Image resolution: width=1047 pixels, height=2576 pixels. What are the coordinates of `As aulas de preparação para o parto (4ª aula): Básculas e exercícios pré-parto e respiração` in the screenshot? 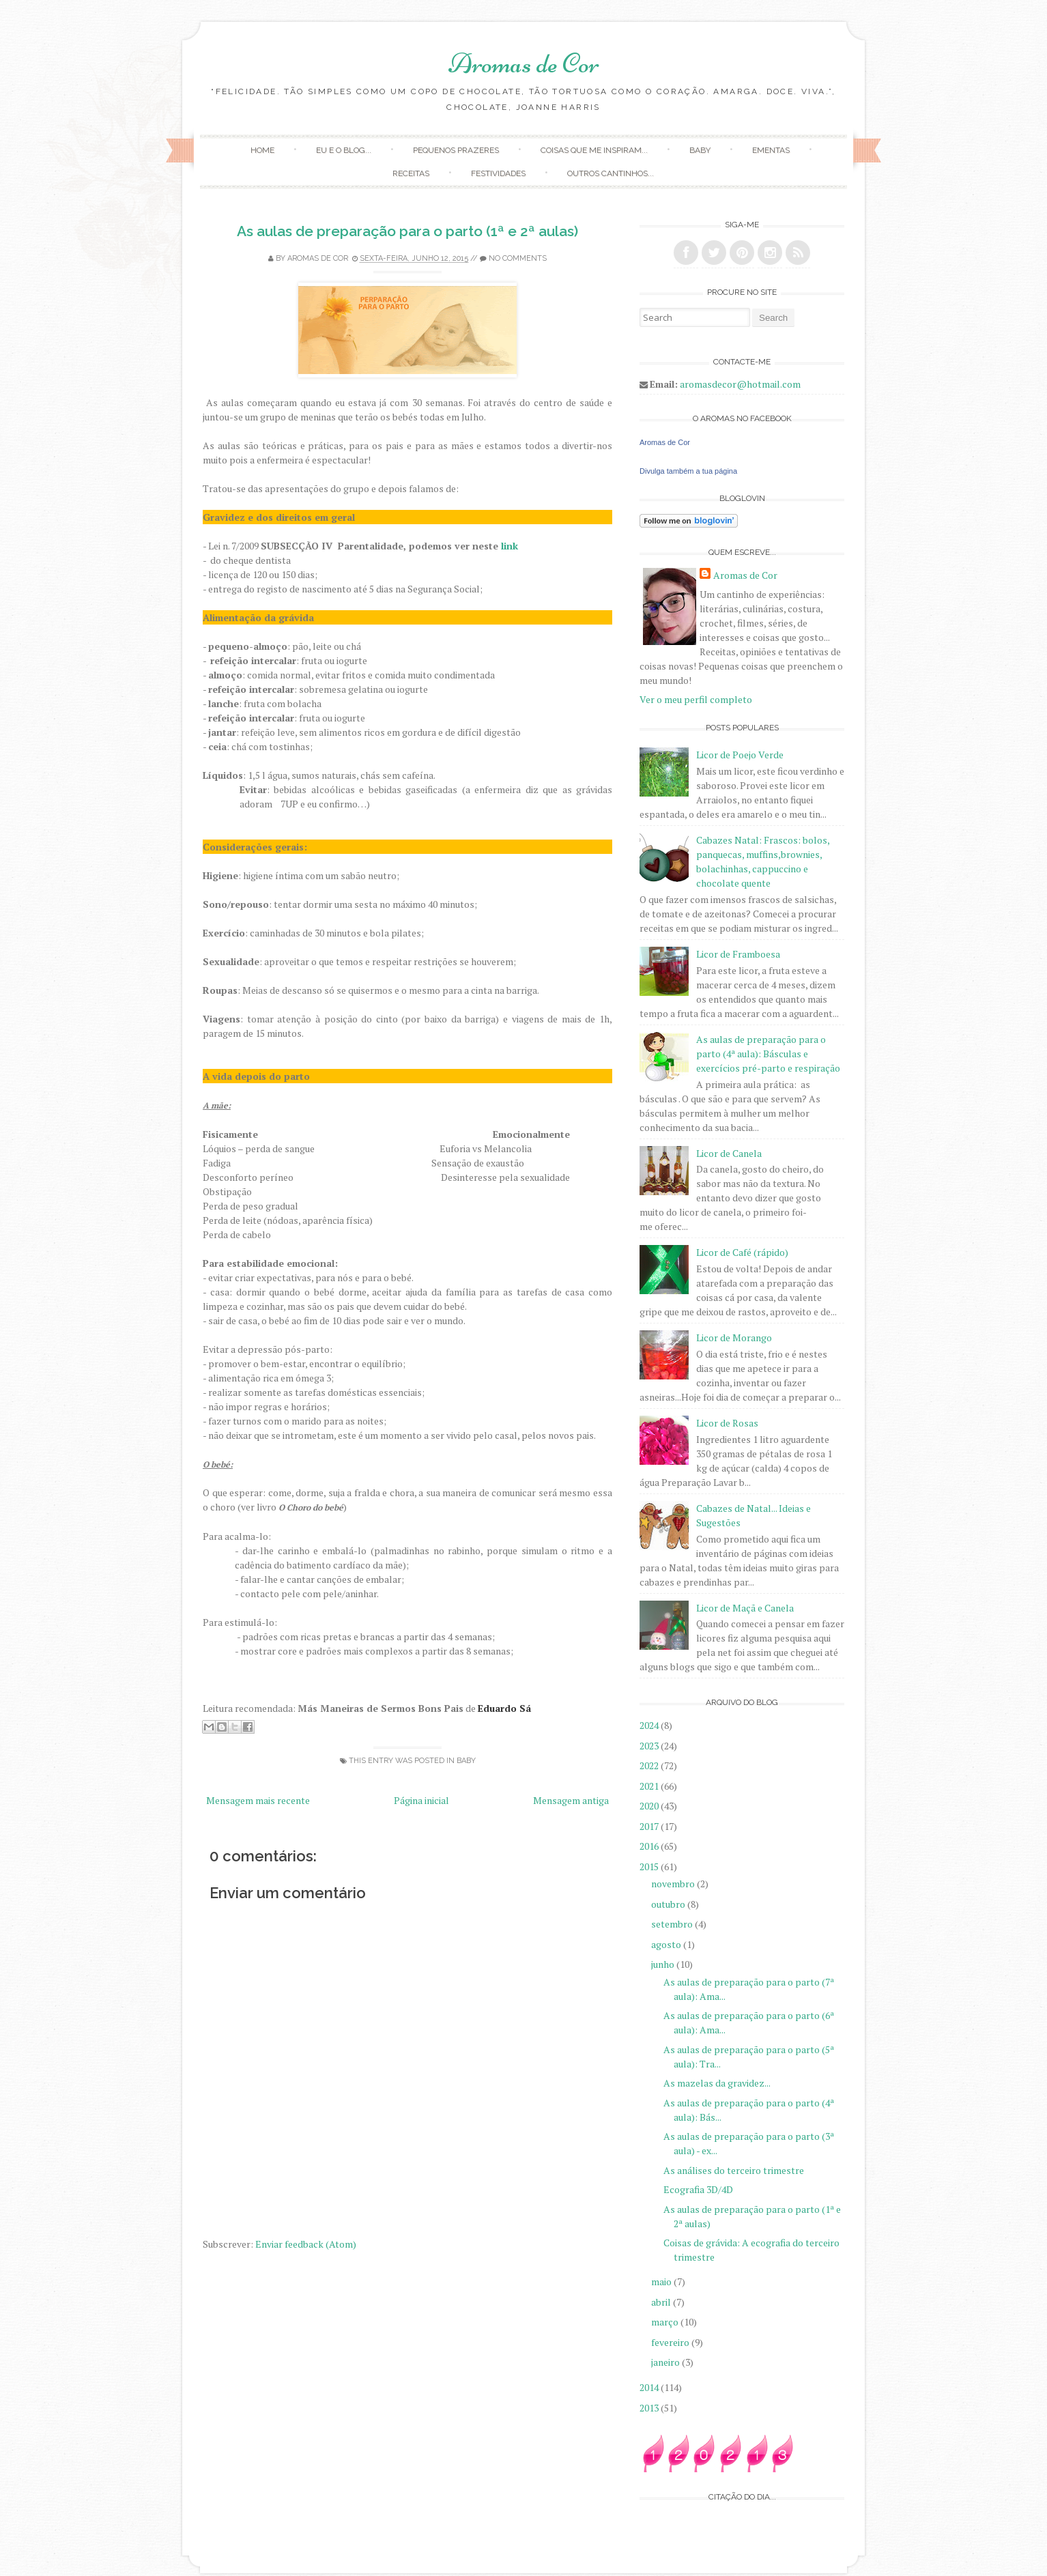 It's located at (768, 1053).